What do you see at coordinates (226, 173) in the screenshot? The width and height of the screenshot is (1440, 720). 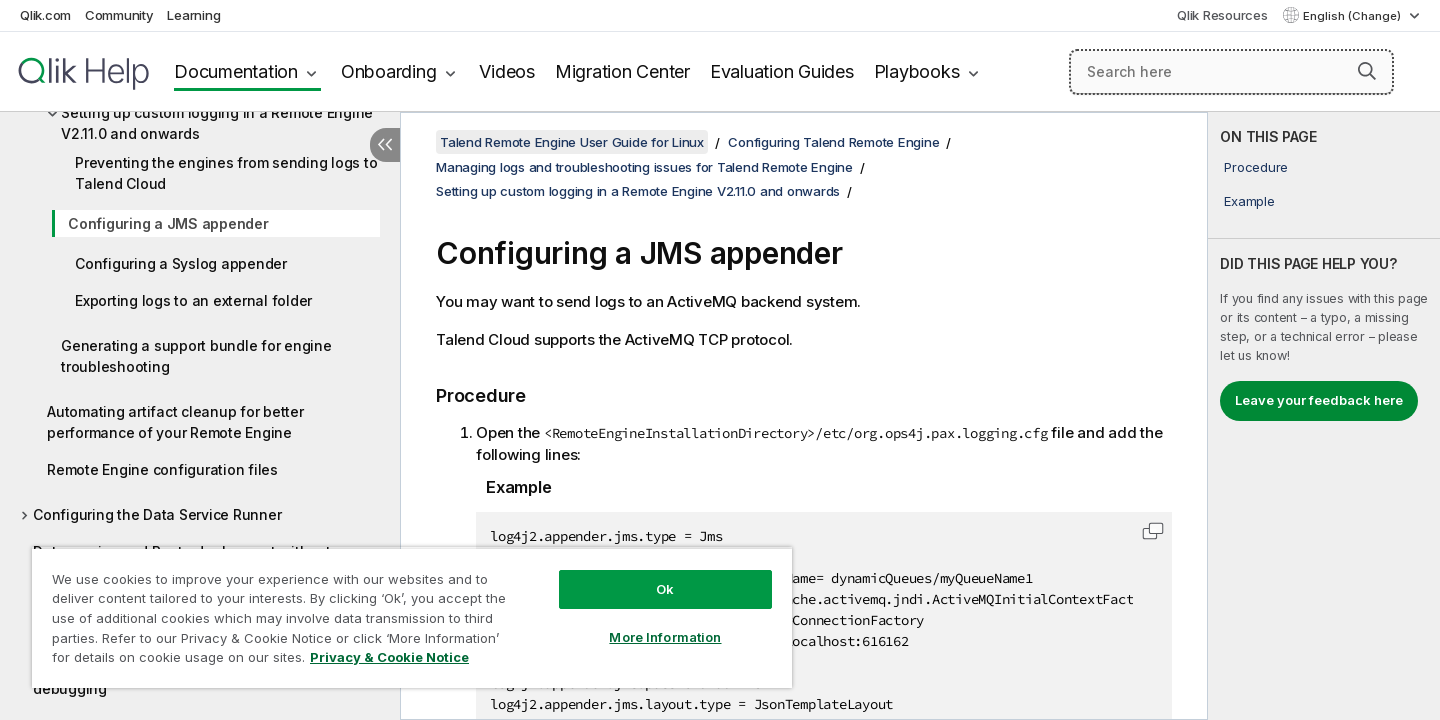 I see `Preventing the engines from sending logs to Talend Cloud` at bounding box center [226, 173].